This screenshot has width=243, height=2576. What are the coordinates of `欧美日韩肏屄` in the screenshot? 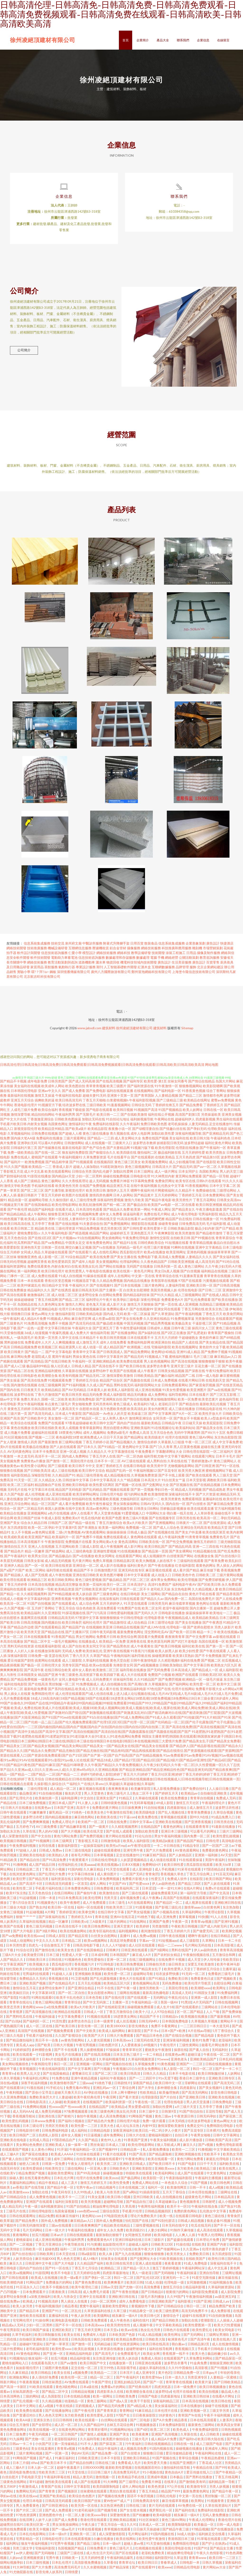 It's located at (72, 1624).